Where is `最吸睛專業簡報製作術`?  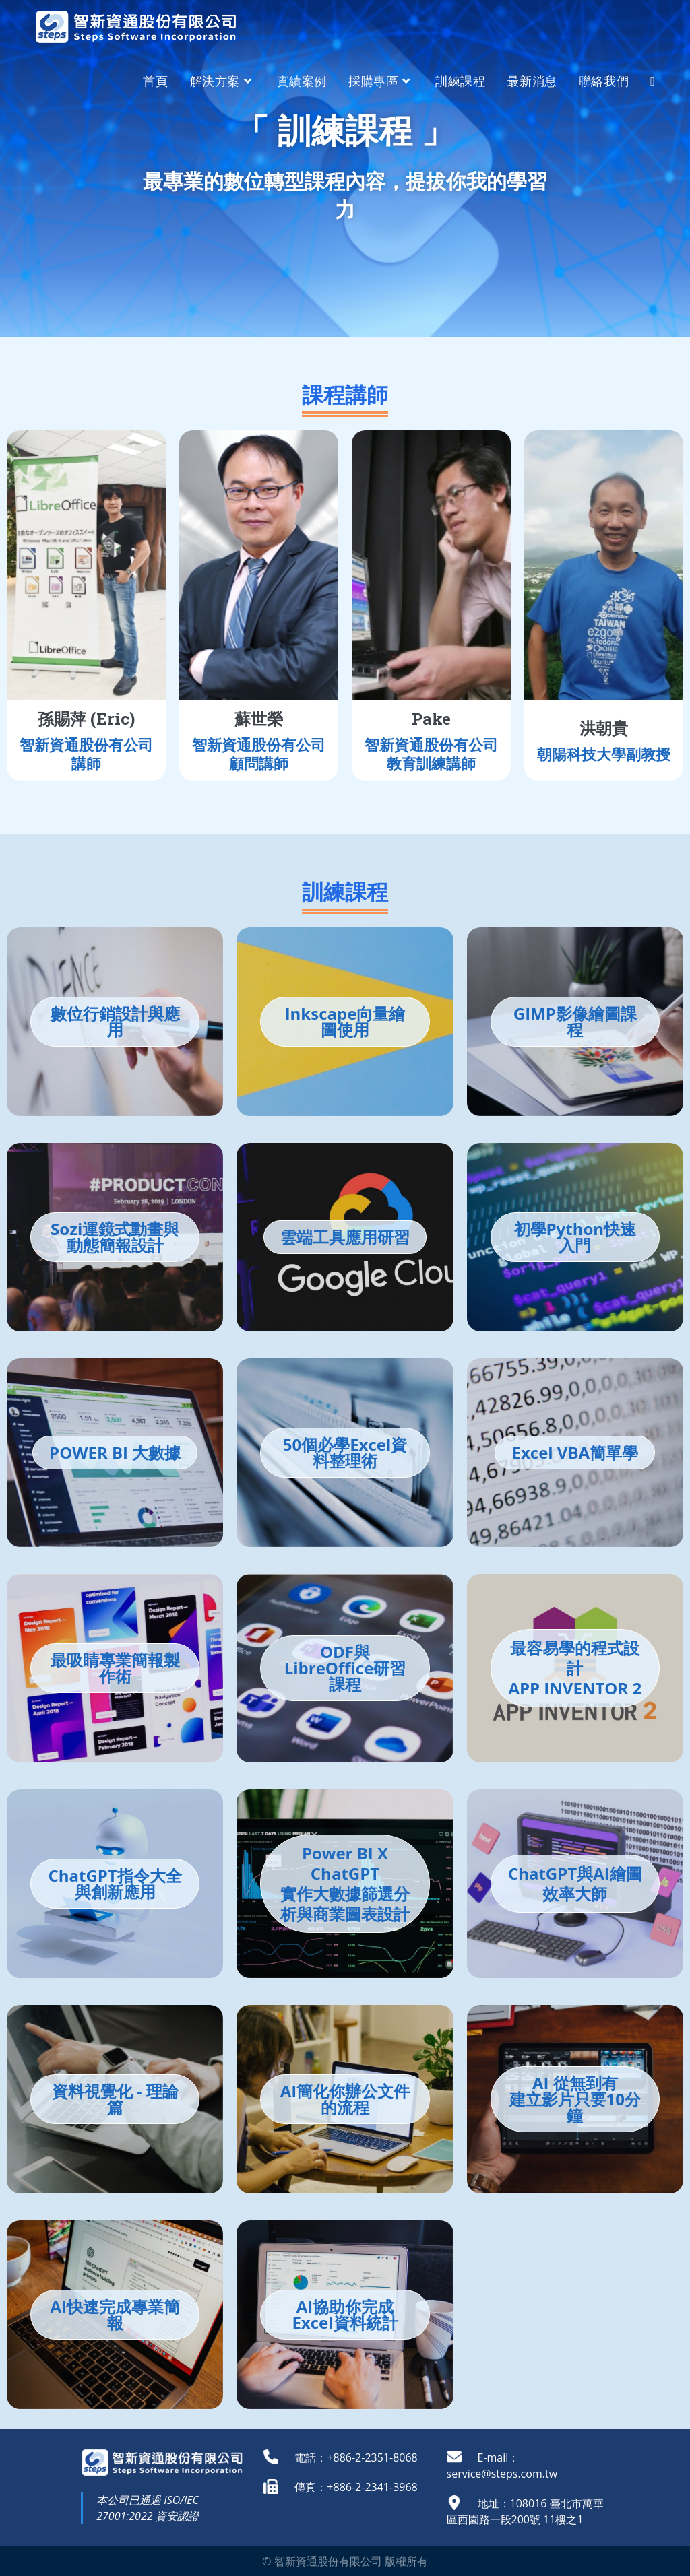
最吸睛專業簡報製作術 is located at coordinates (115, 1668).